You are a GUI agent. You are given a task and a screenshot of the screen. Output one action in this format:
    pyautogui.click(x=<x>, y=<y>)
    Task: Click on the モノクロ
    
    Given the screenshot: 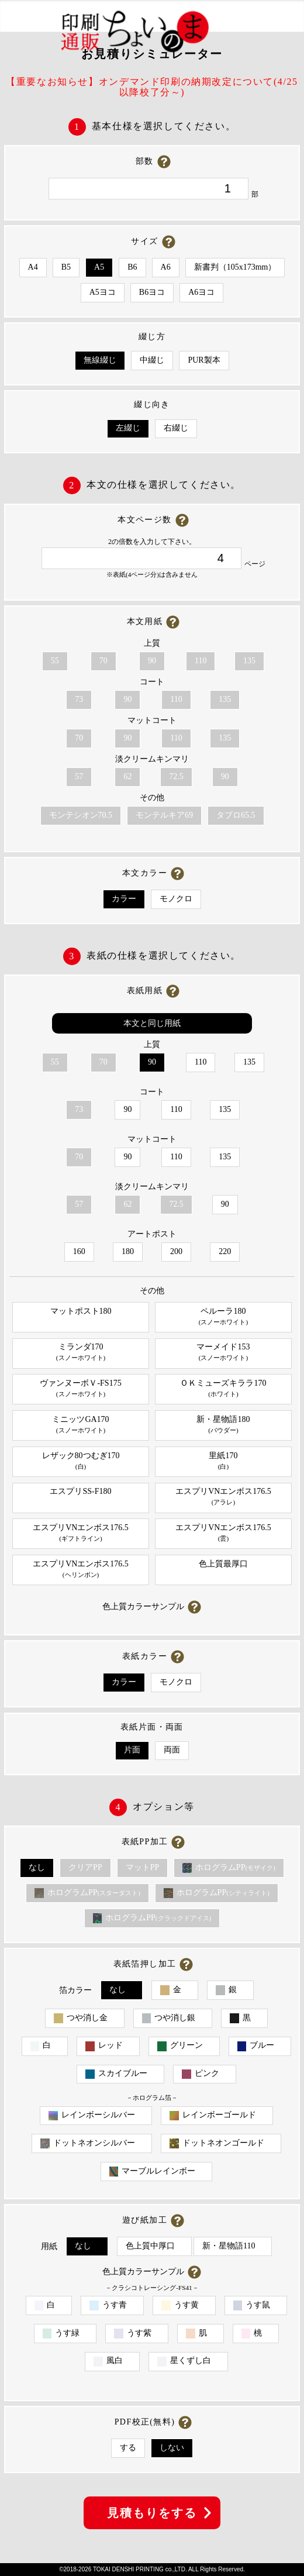 What is the action you would take?
    pyautogui.click(x=176, y=898)
    